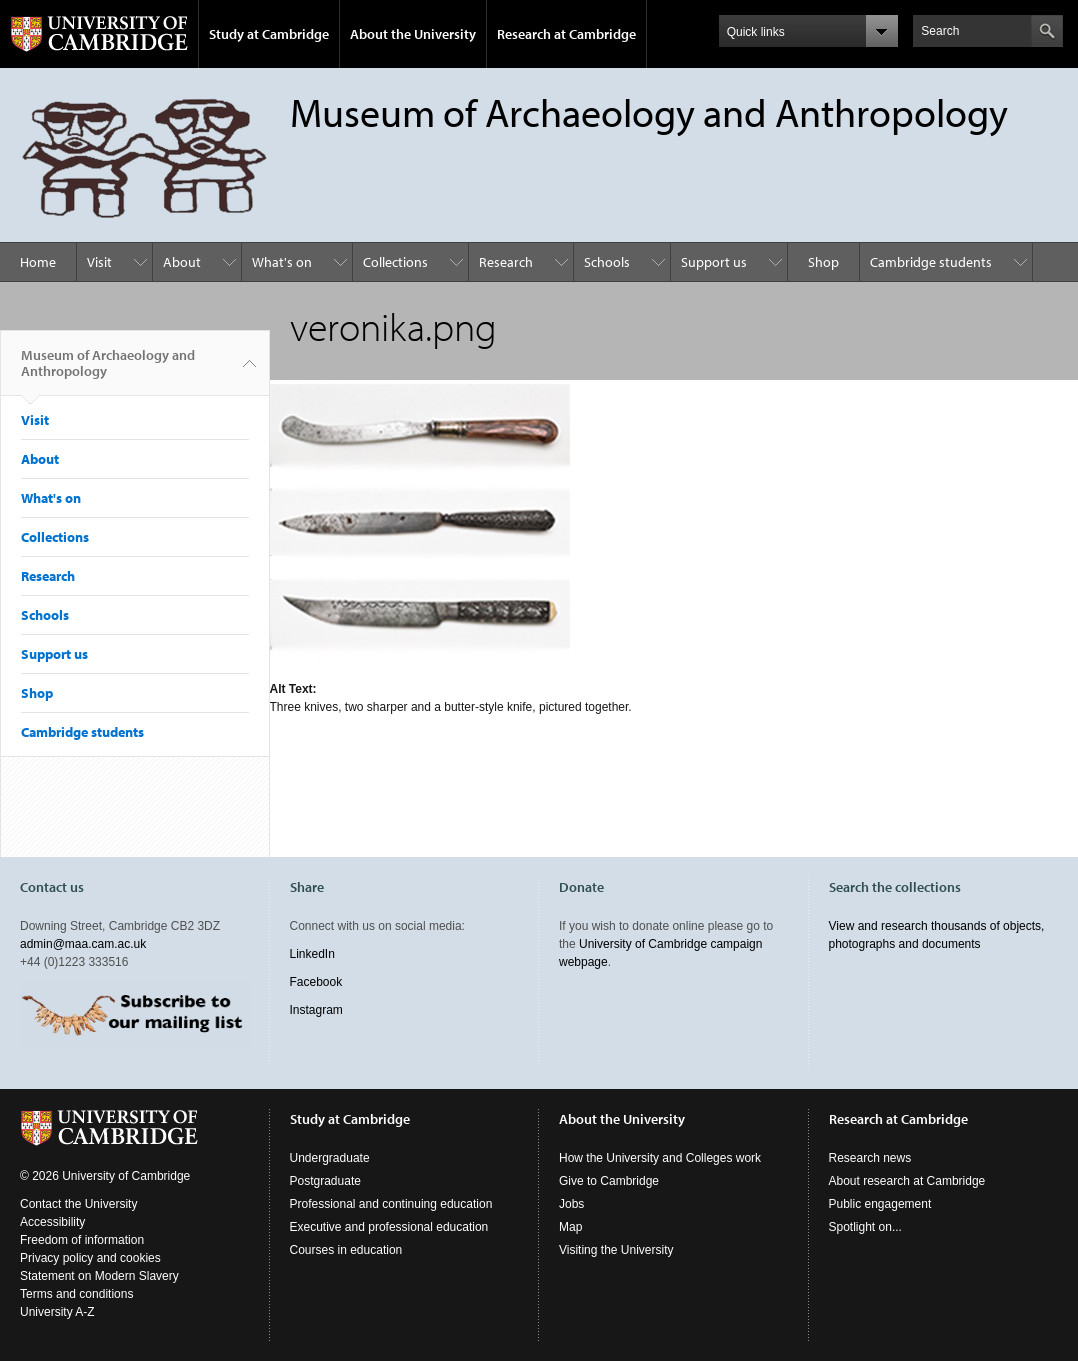 This screenshot has width=1078, height=1361. What do you see at coordinates (870, 1158) in the screenshot?
I see `Research news` at bounding box center [870, 1158].